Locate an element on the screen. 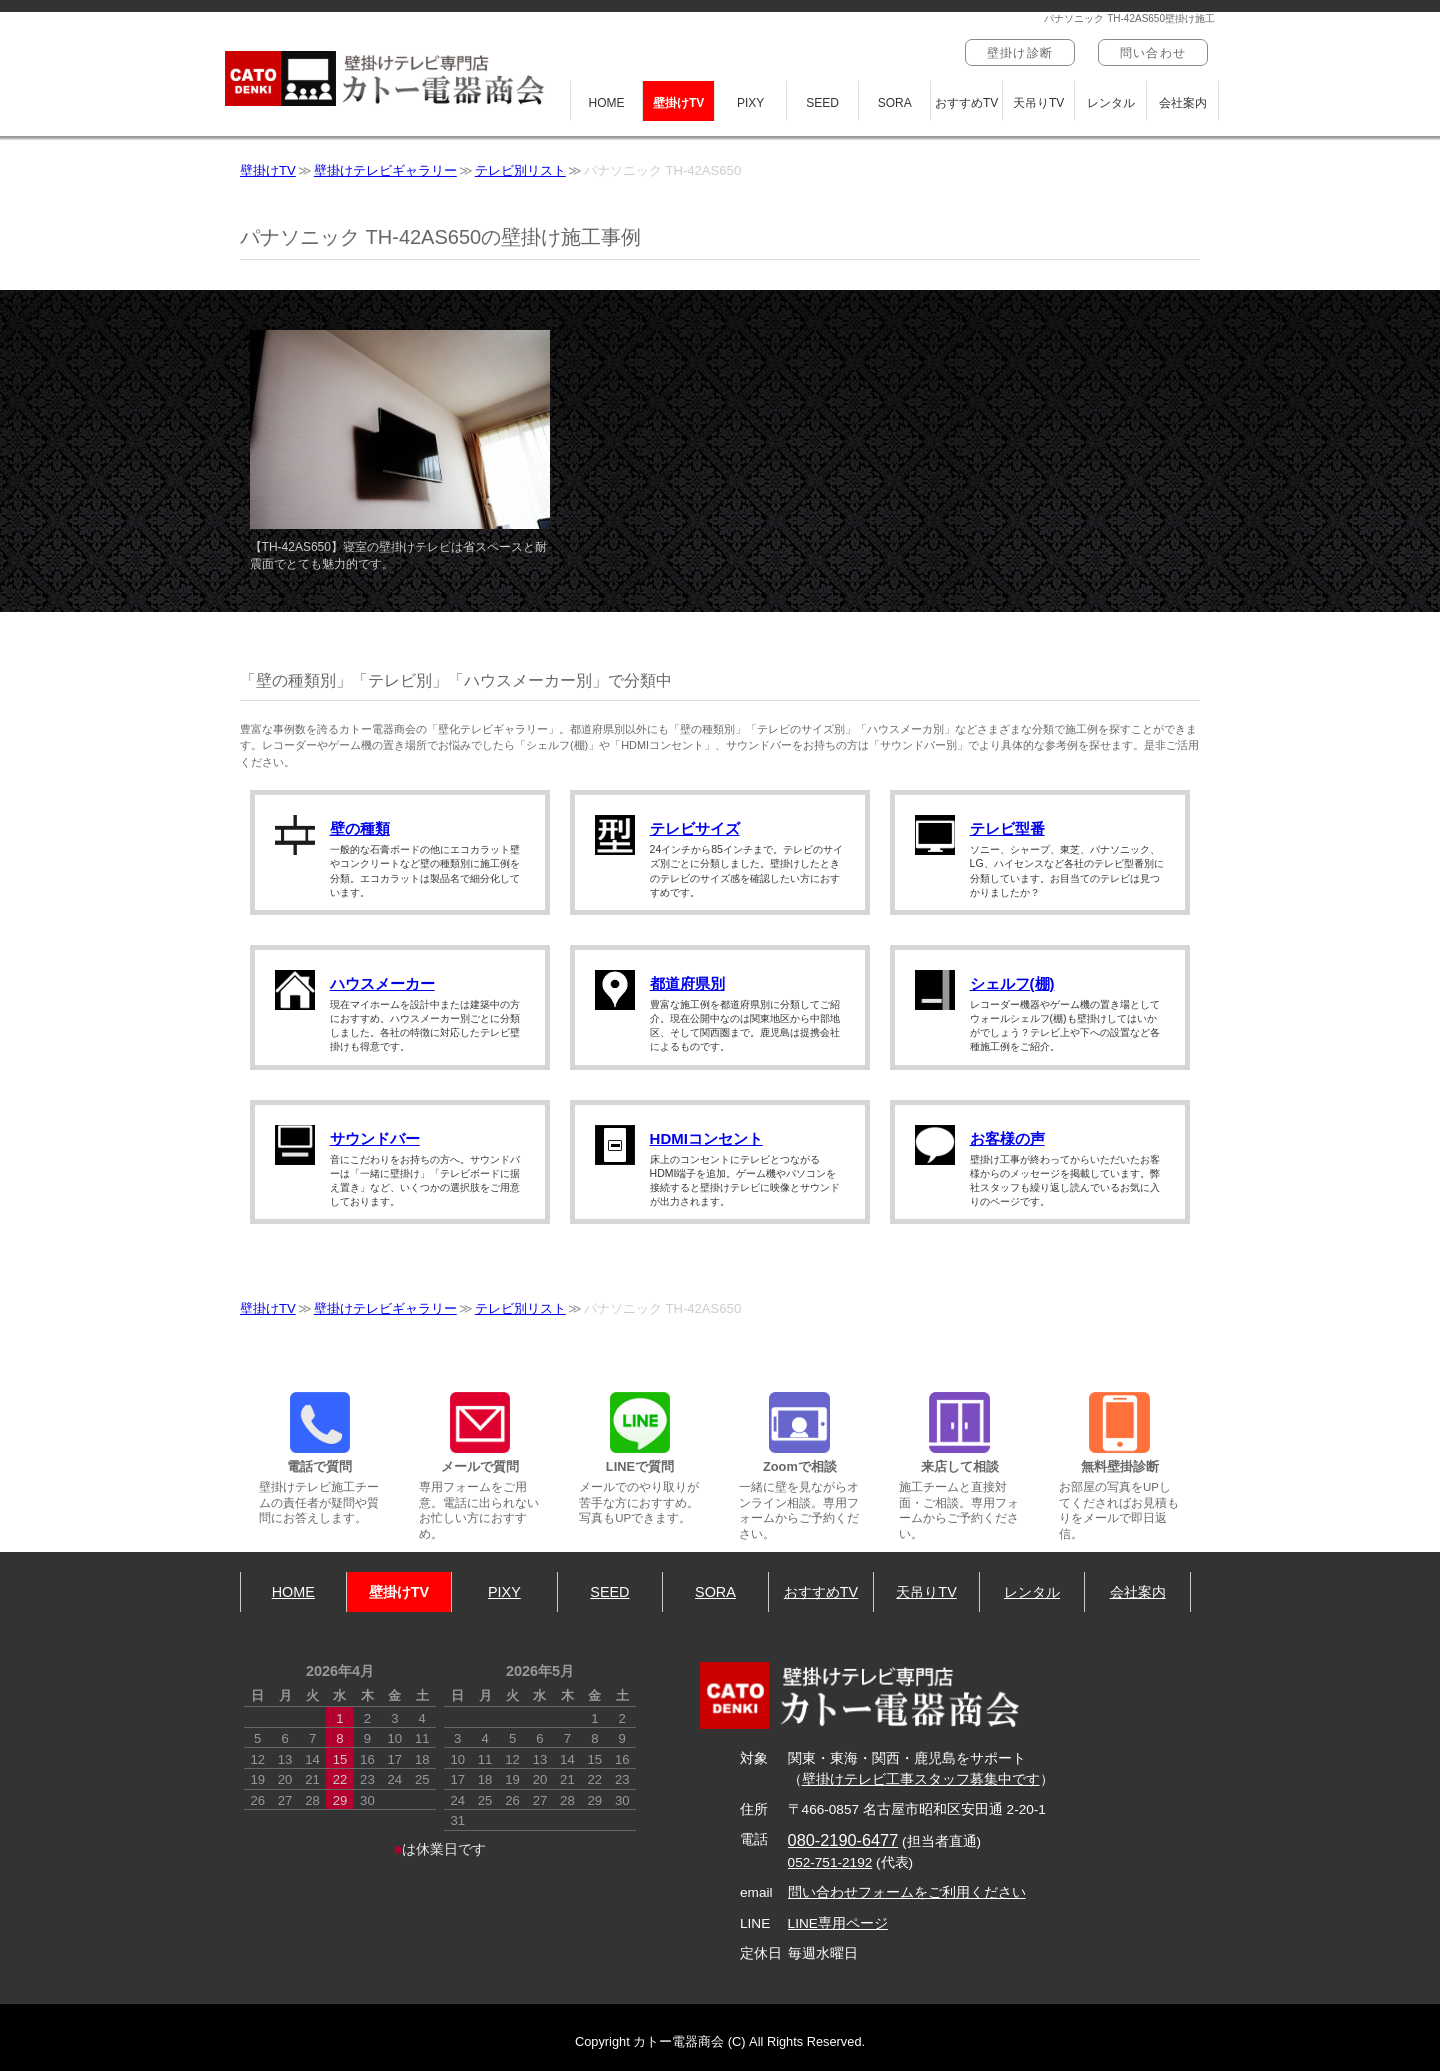 The height and width of the screenshot is (2071, 1440). 壁掛けTV is located at coordinates (678, 103).